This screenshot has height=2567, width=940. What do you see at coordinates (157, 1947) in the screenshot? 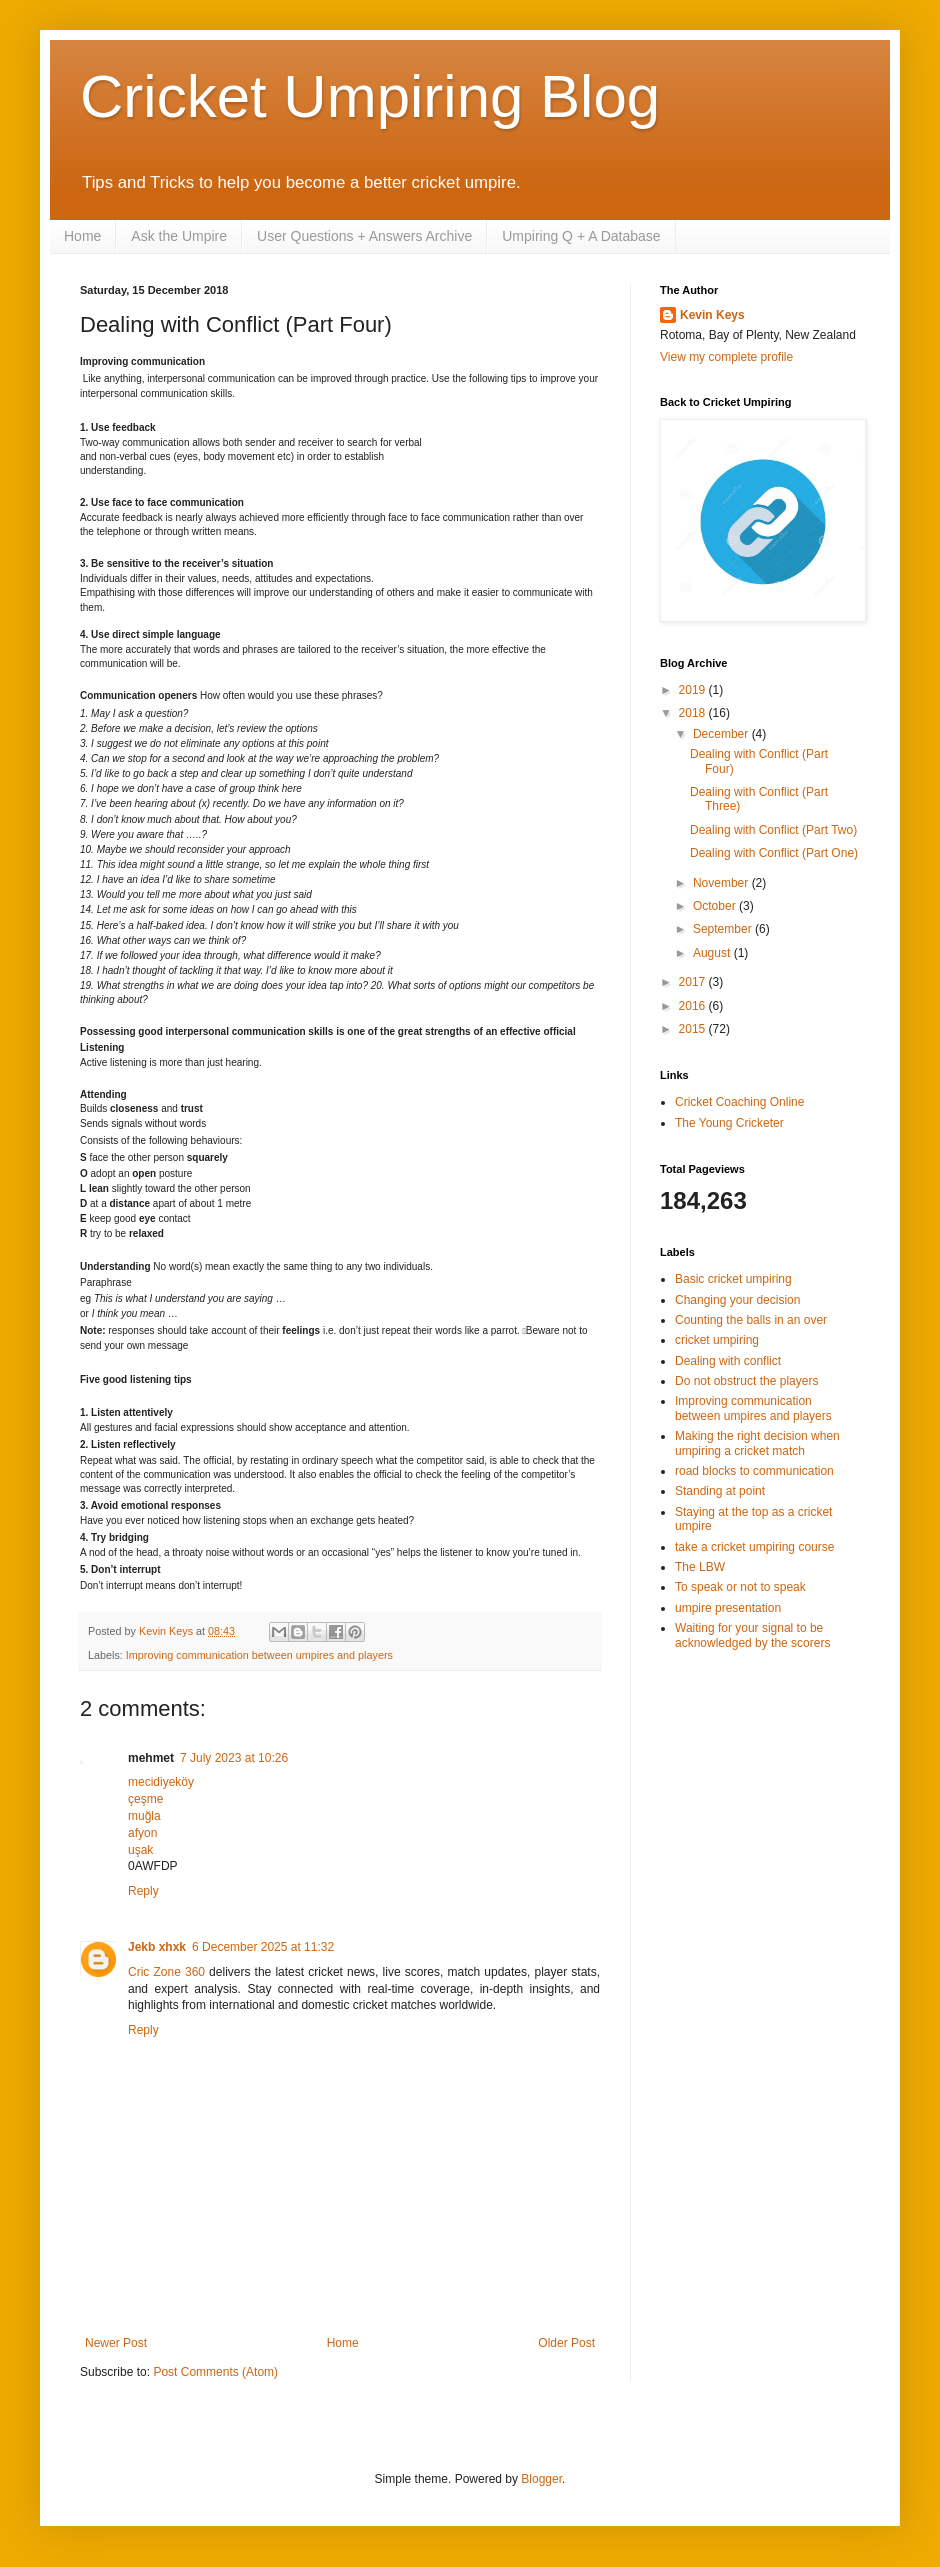
I see `Jekb xhxk` at bounding box center [157, 1947].